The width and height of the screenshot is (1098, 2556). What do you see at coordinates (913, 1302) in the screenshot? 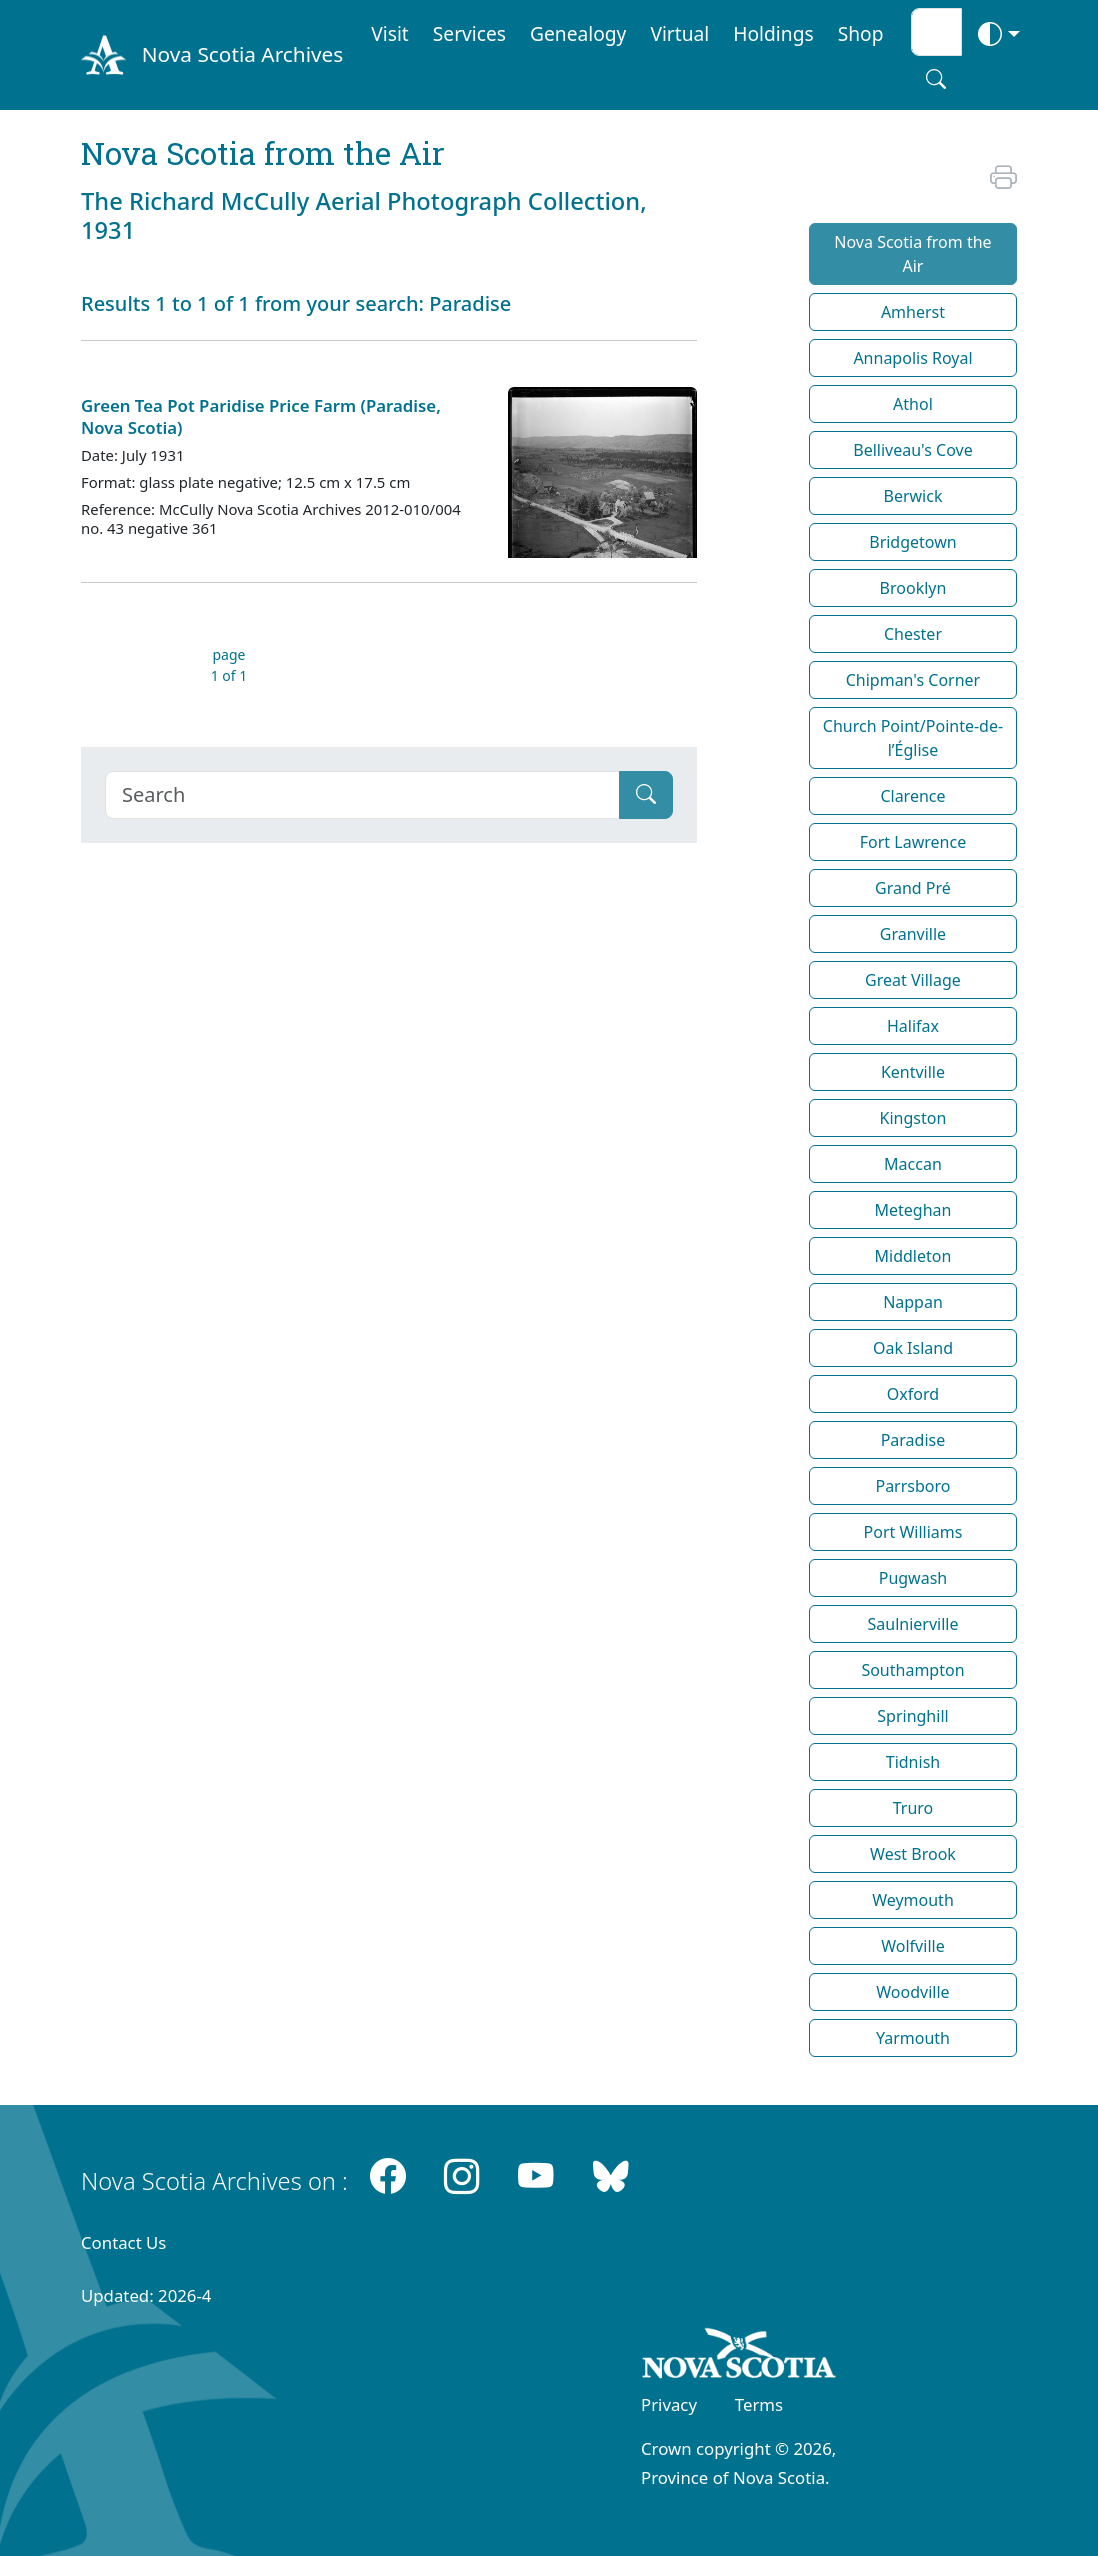
I see `Nappan` at bounding box center [913, 1302].